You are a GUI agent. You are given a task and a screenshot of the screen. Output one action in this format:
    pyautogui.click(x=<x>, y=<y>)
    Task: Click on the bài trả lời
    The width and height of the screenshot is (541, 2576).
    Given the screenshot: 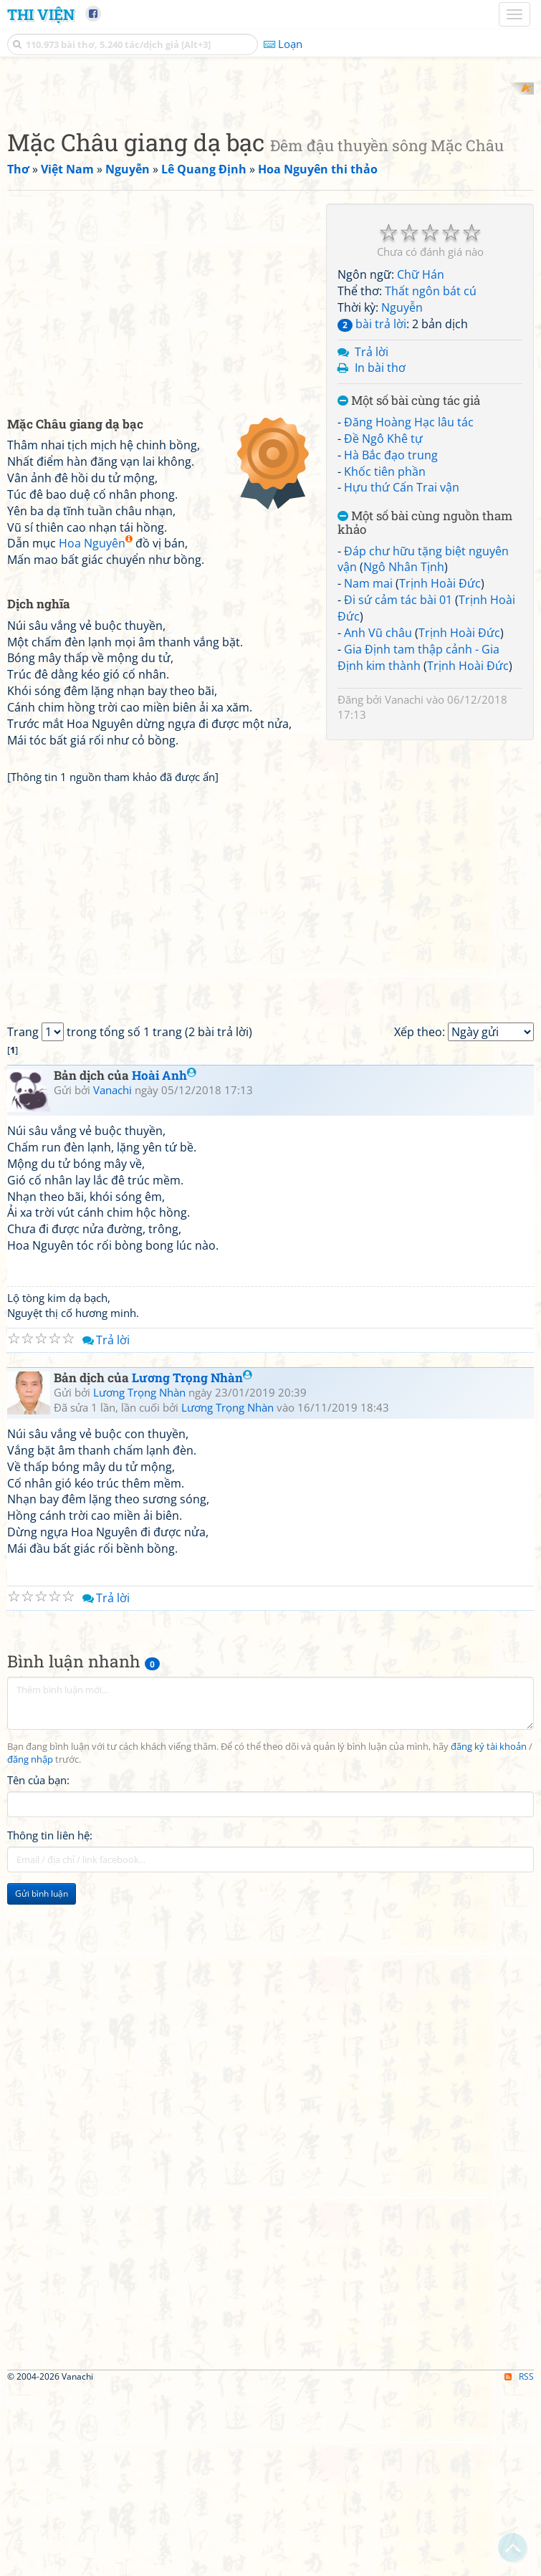 What is the action you would take?
    pyautogui.click(x=371, y=511)
    